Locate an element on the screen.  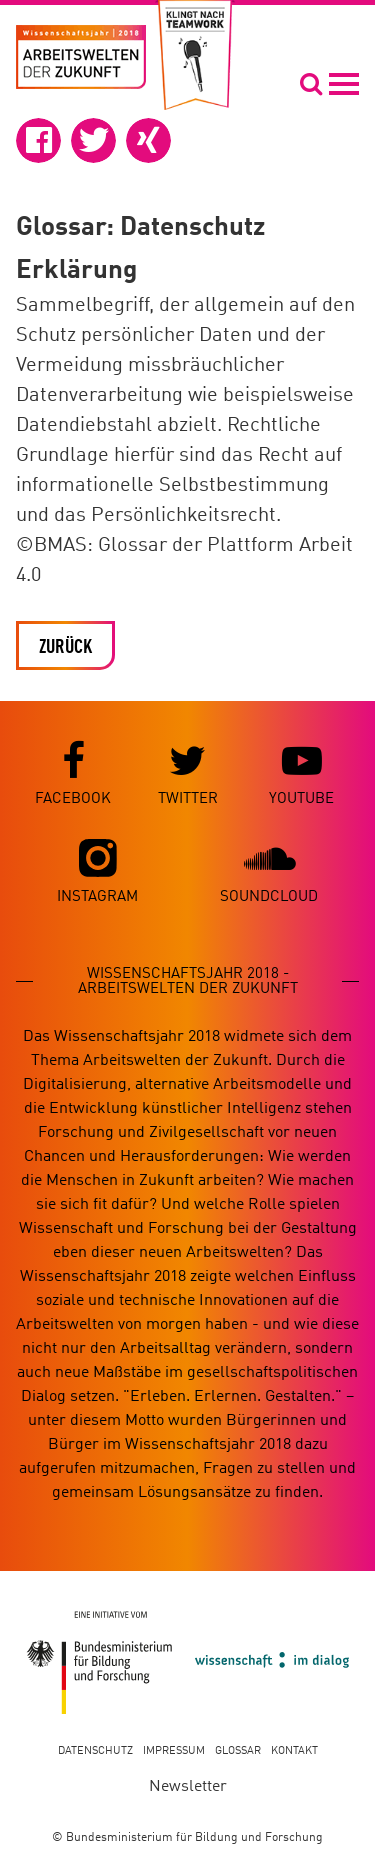
Datenschutz is located at coordinates (95, 1751).